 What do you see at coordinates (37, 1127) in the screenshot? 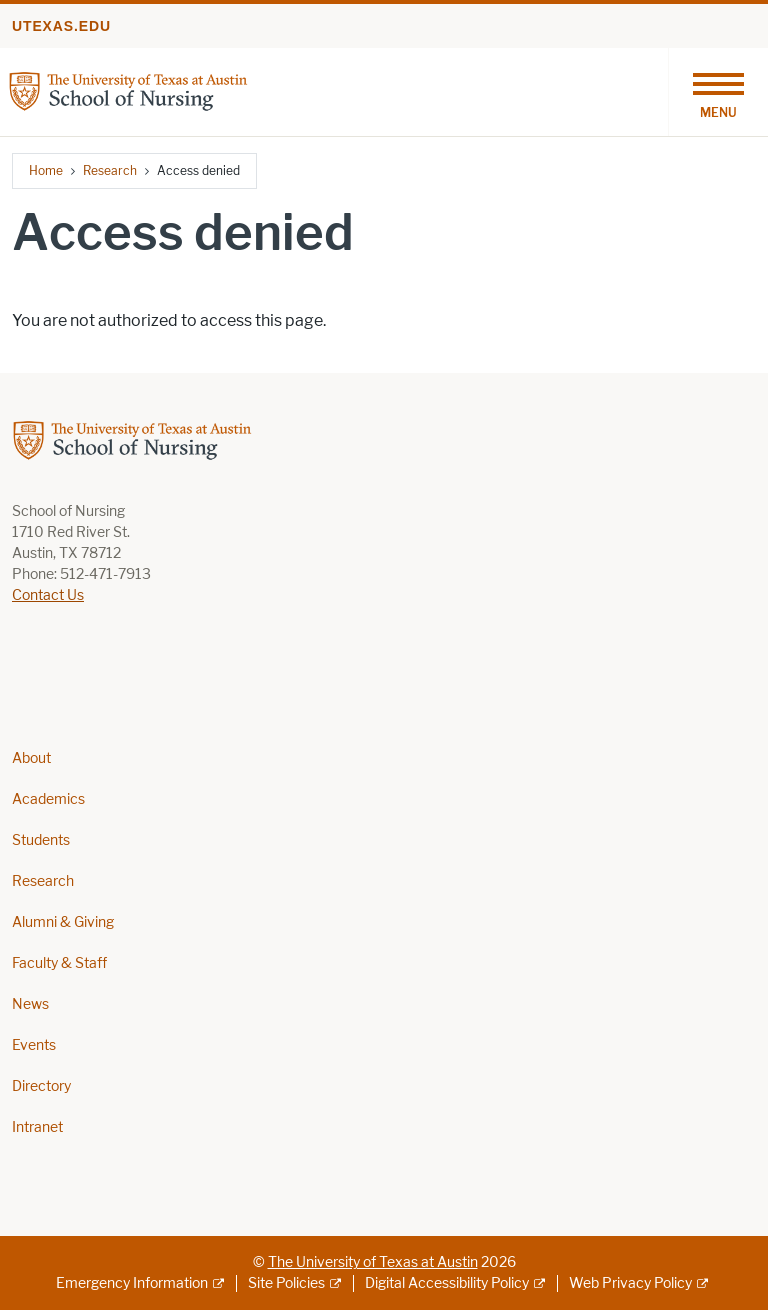
I see `Intranet` at bounding box center [37, 1127].